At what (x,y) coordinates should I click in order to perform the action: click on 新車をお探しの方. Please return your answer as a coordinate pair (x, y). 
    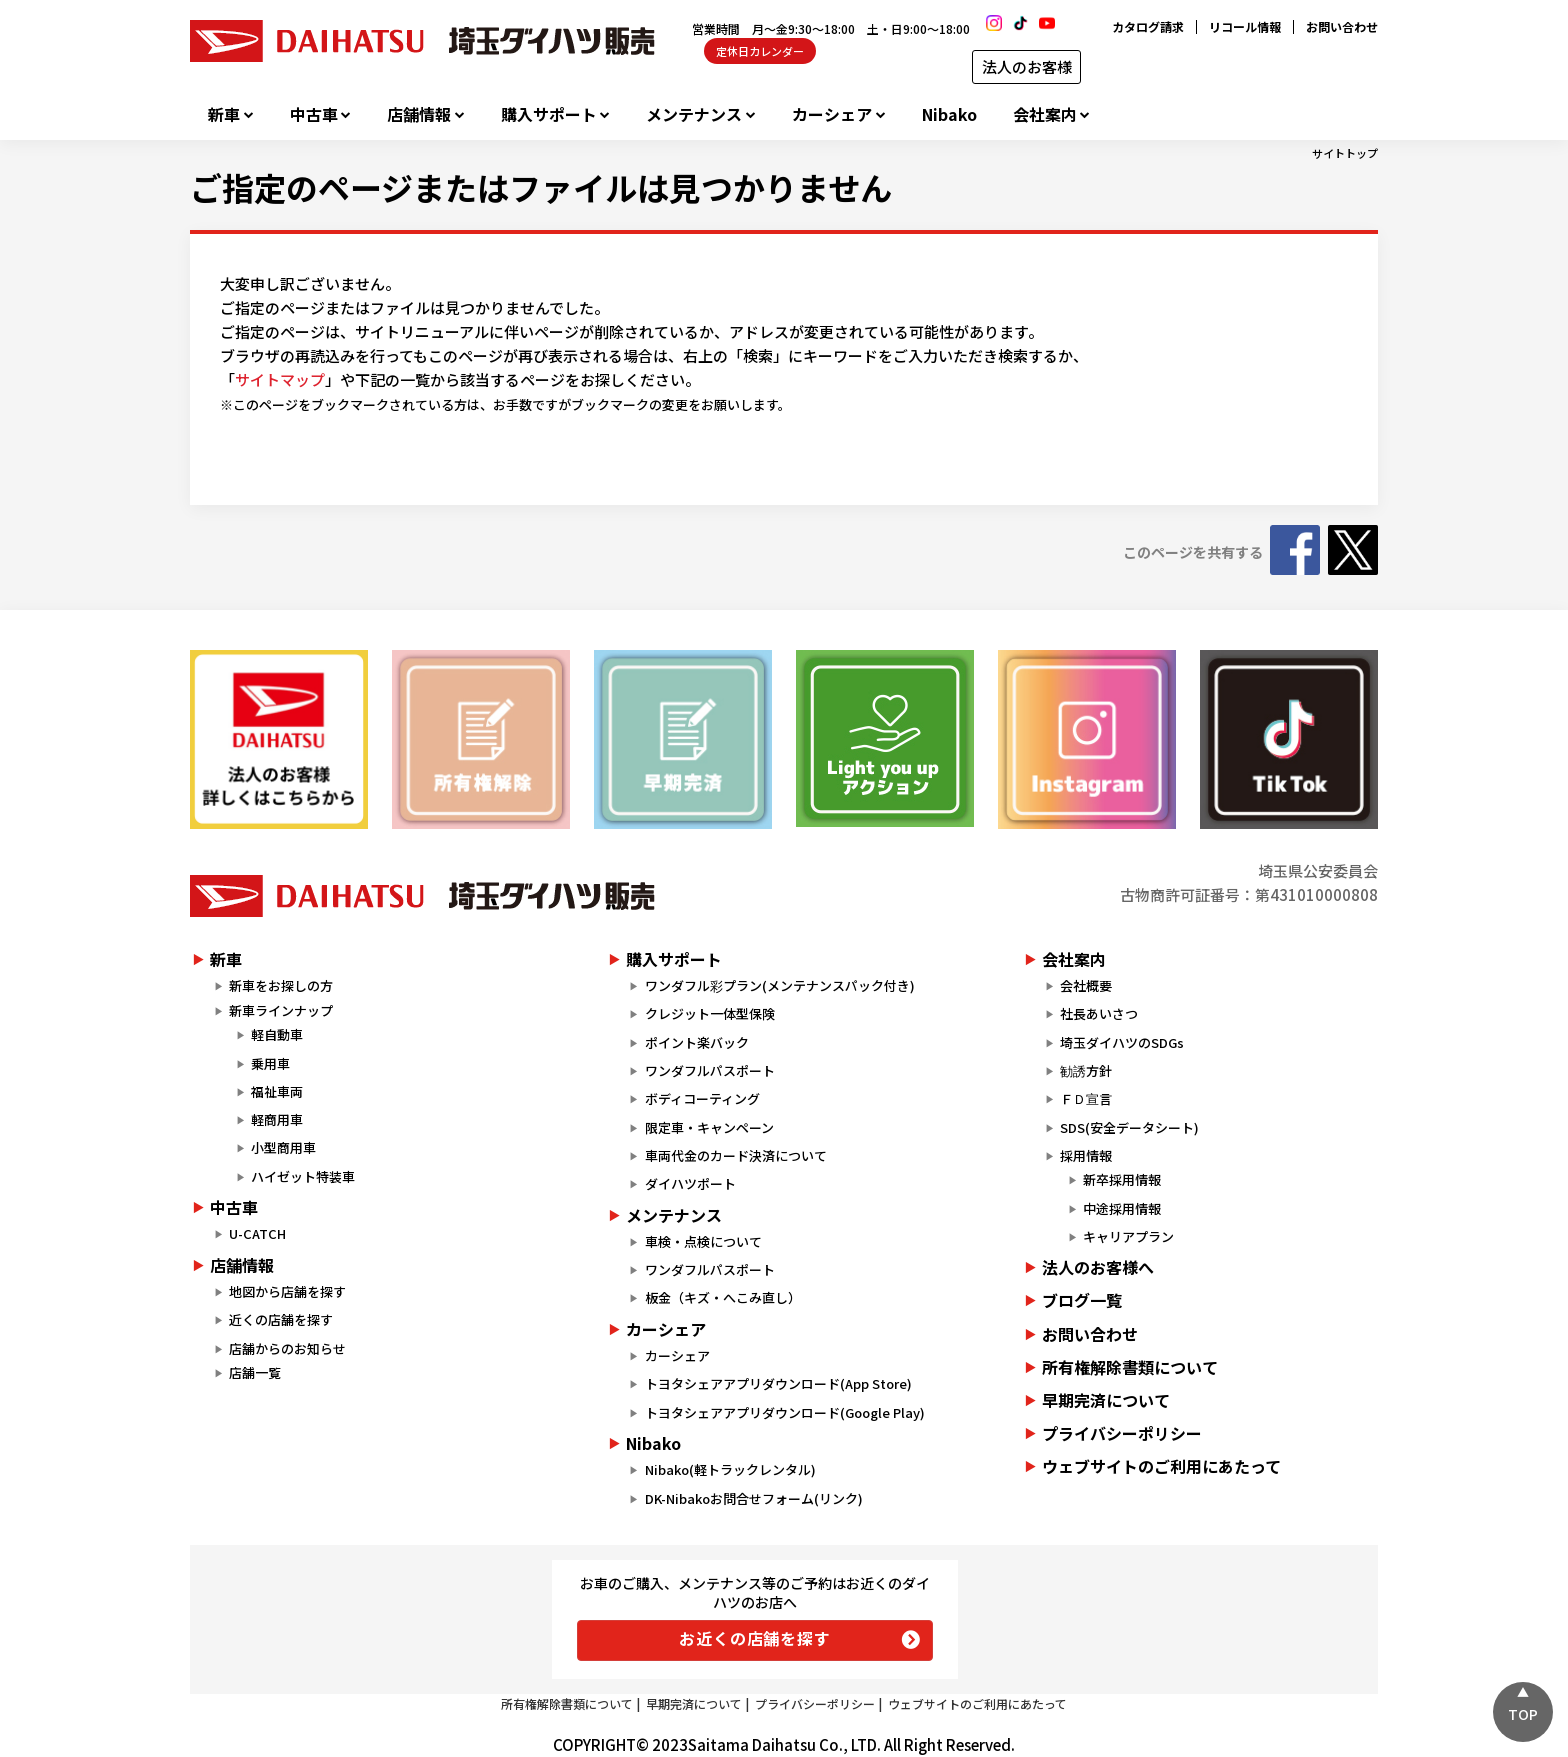
    Looking at the image, I should click on (281, 985).